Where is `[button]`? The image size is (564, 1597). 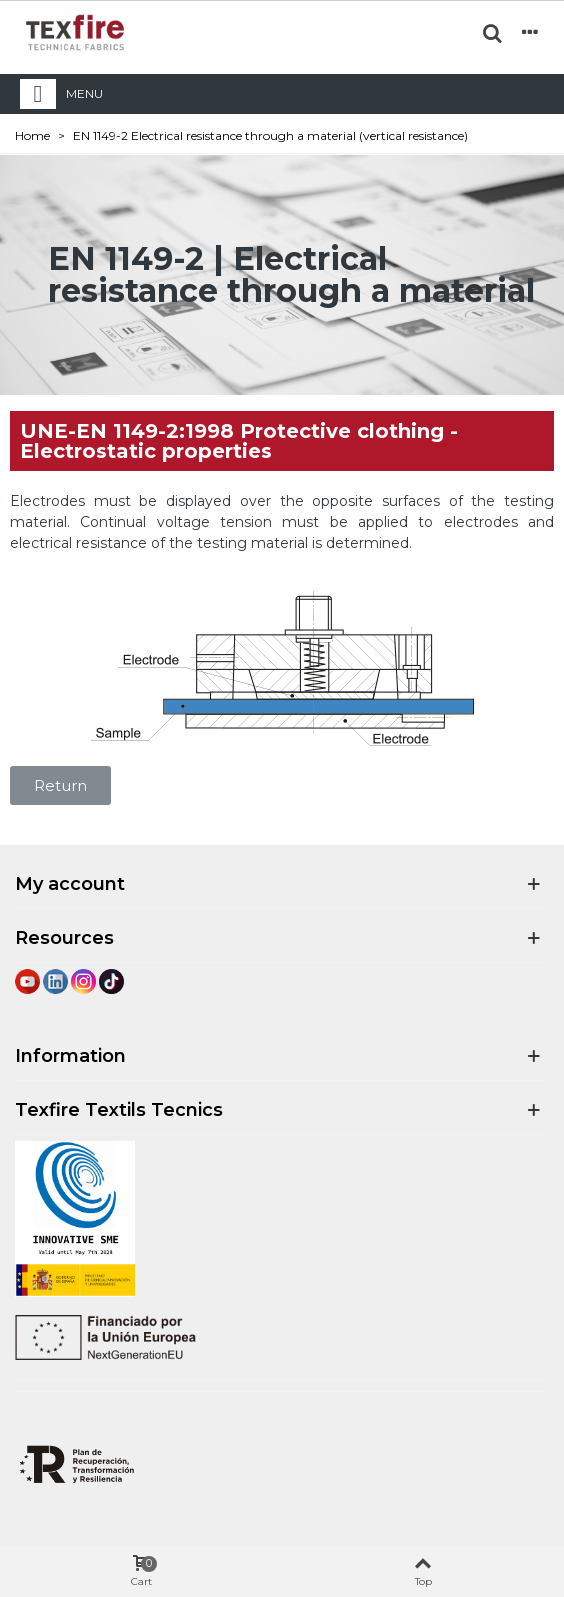 [button] is located at coordinates (60, 785).